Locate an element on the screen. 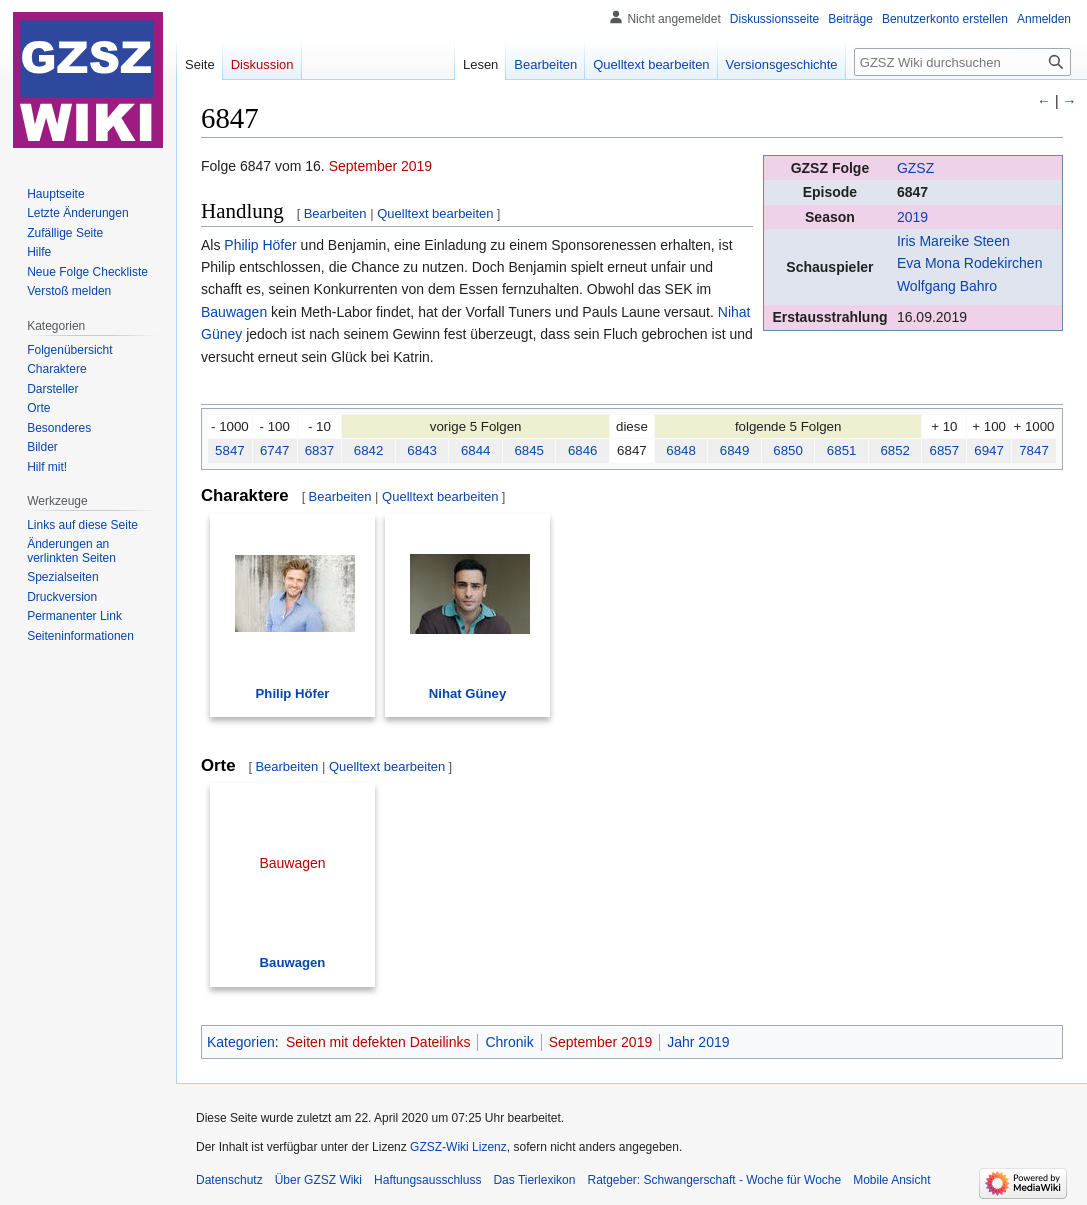 Image resolution: width=1087 pixels, height=1205 pixels. Kategorien is located at coordinates (241, 1042).